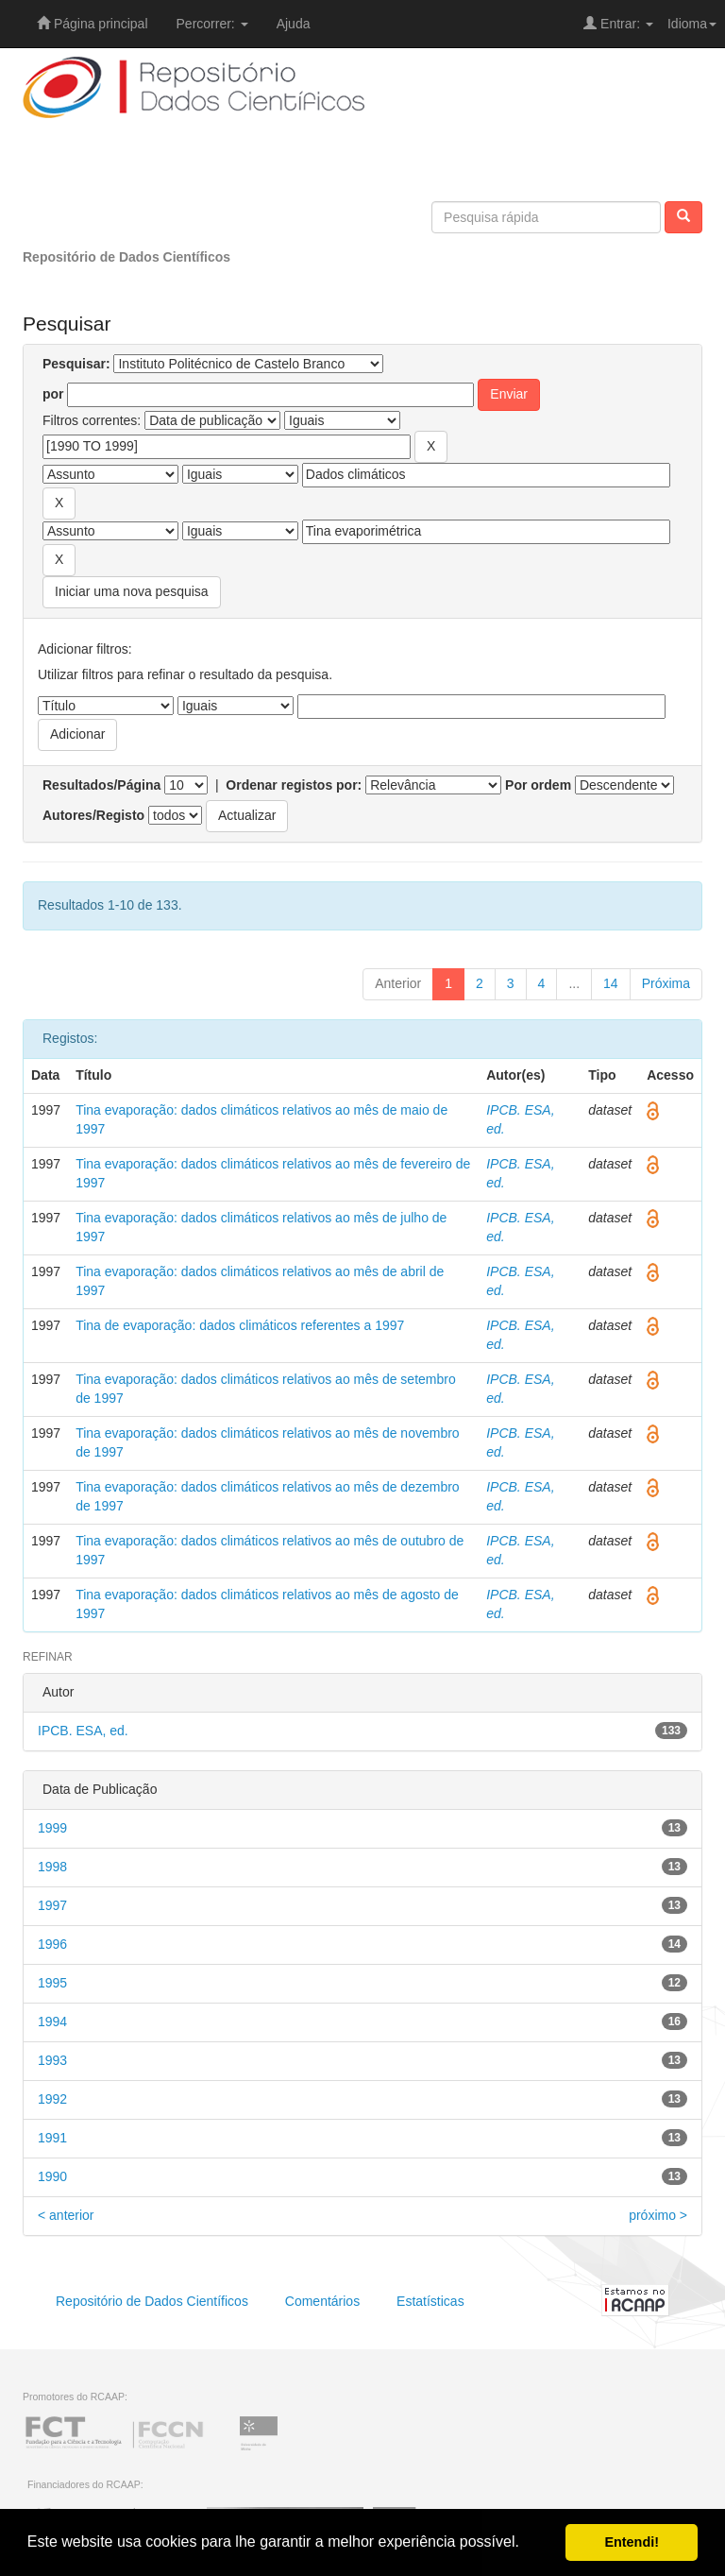 The height and width of the screenshot is (2576, 725). I want to click on Comentários, so click(322, 2301).